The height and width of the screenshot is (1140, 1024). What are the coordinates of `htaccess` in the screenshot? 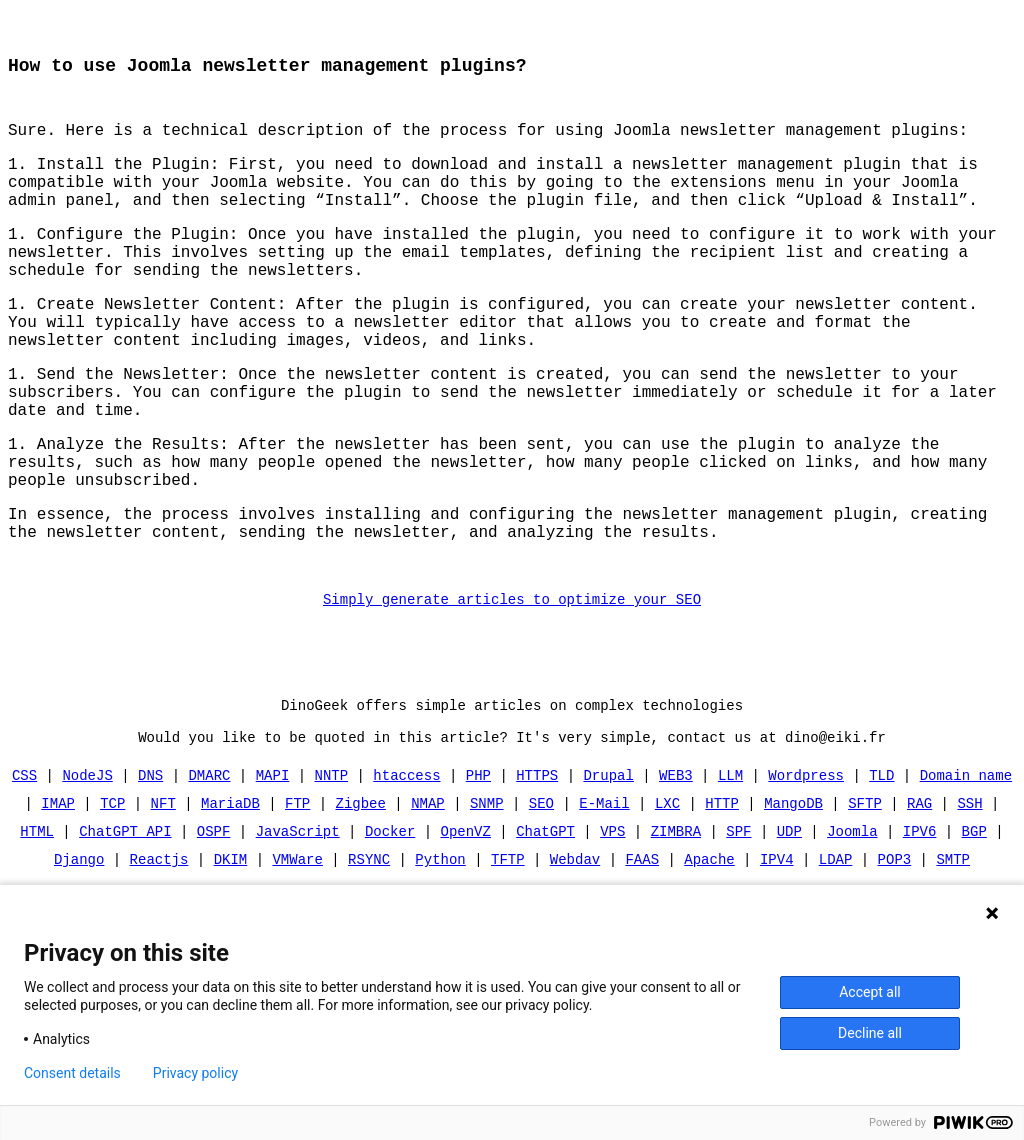 It's located at (406, 869).